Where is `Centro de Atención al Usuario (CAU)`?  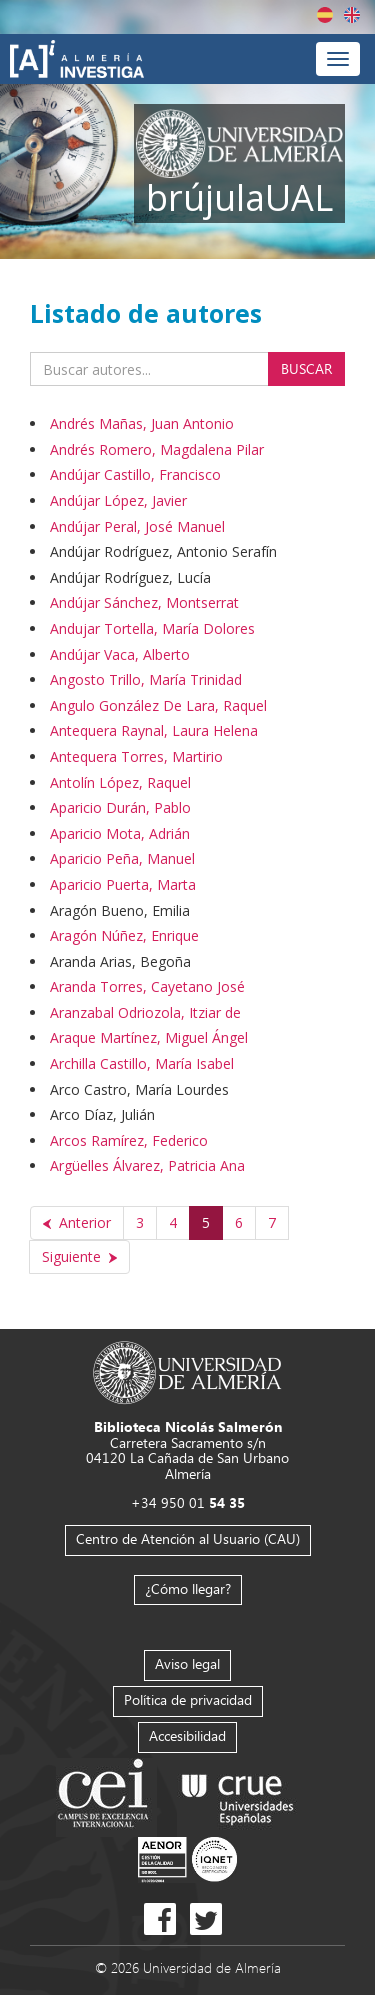
Centro de Atención al Usuario (CAU) is located at coordinates (188, 1538).